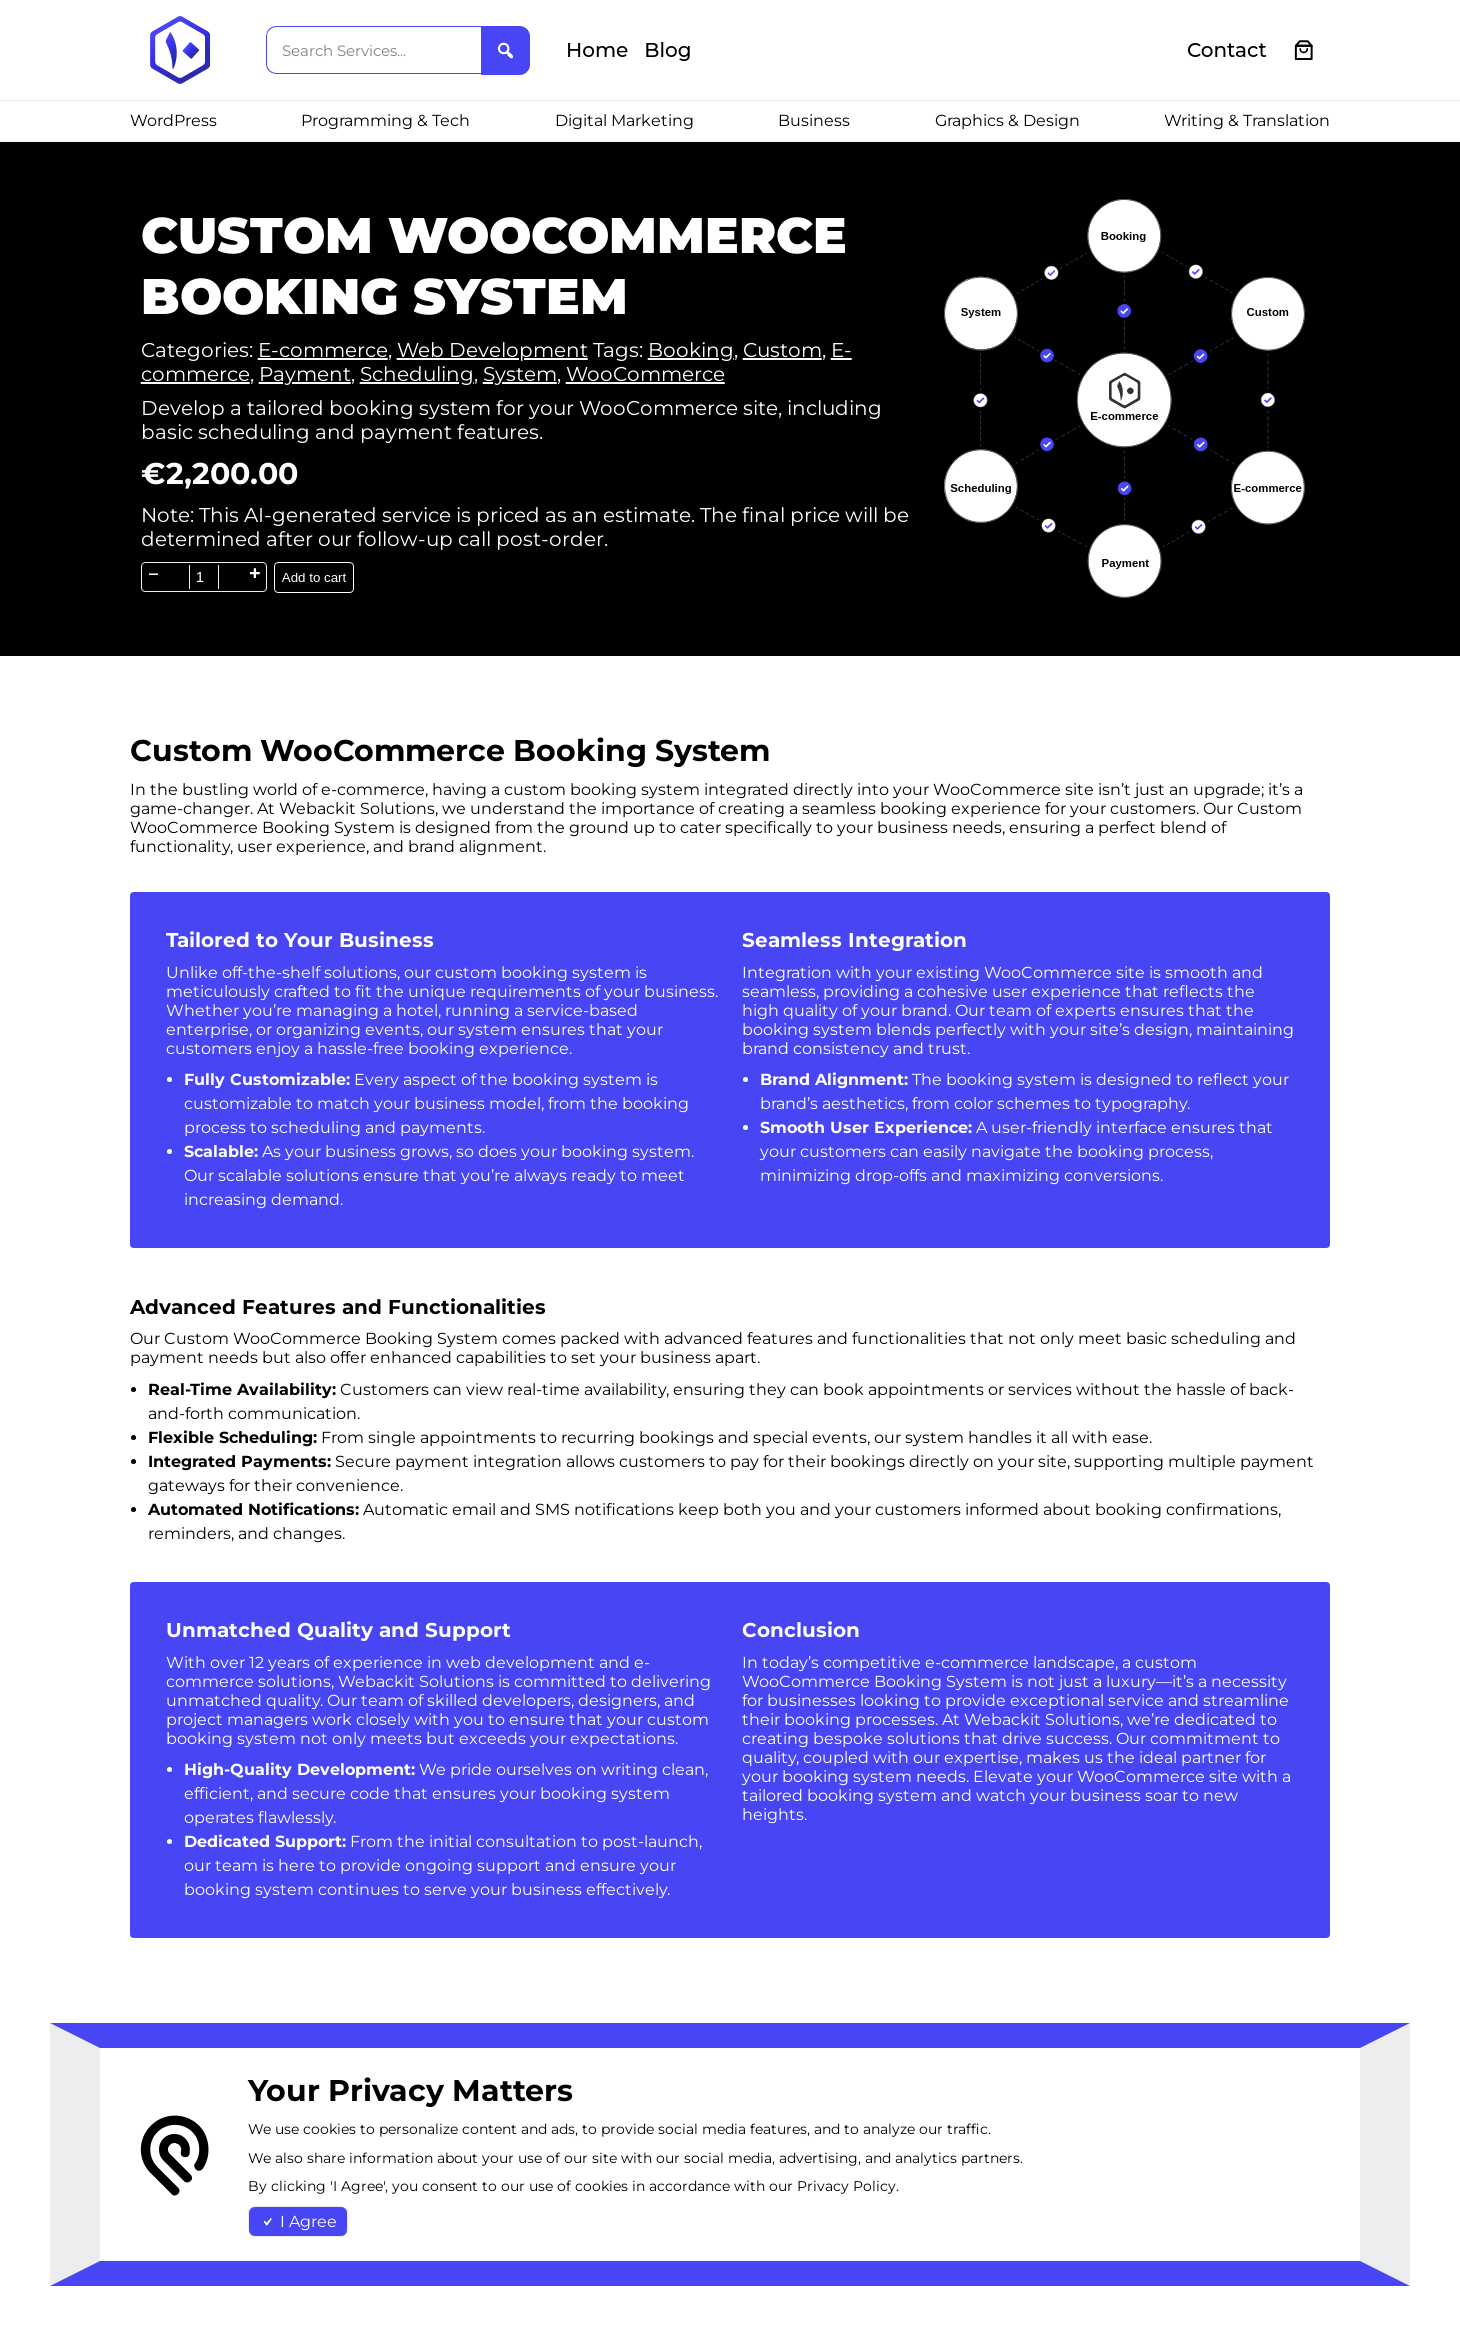  Describe the element at coordinates (691, 350) in the screenshot. I see `Booking` at that location.